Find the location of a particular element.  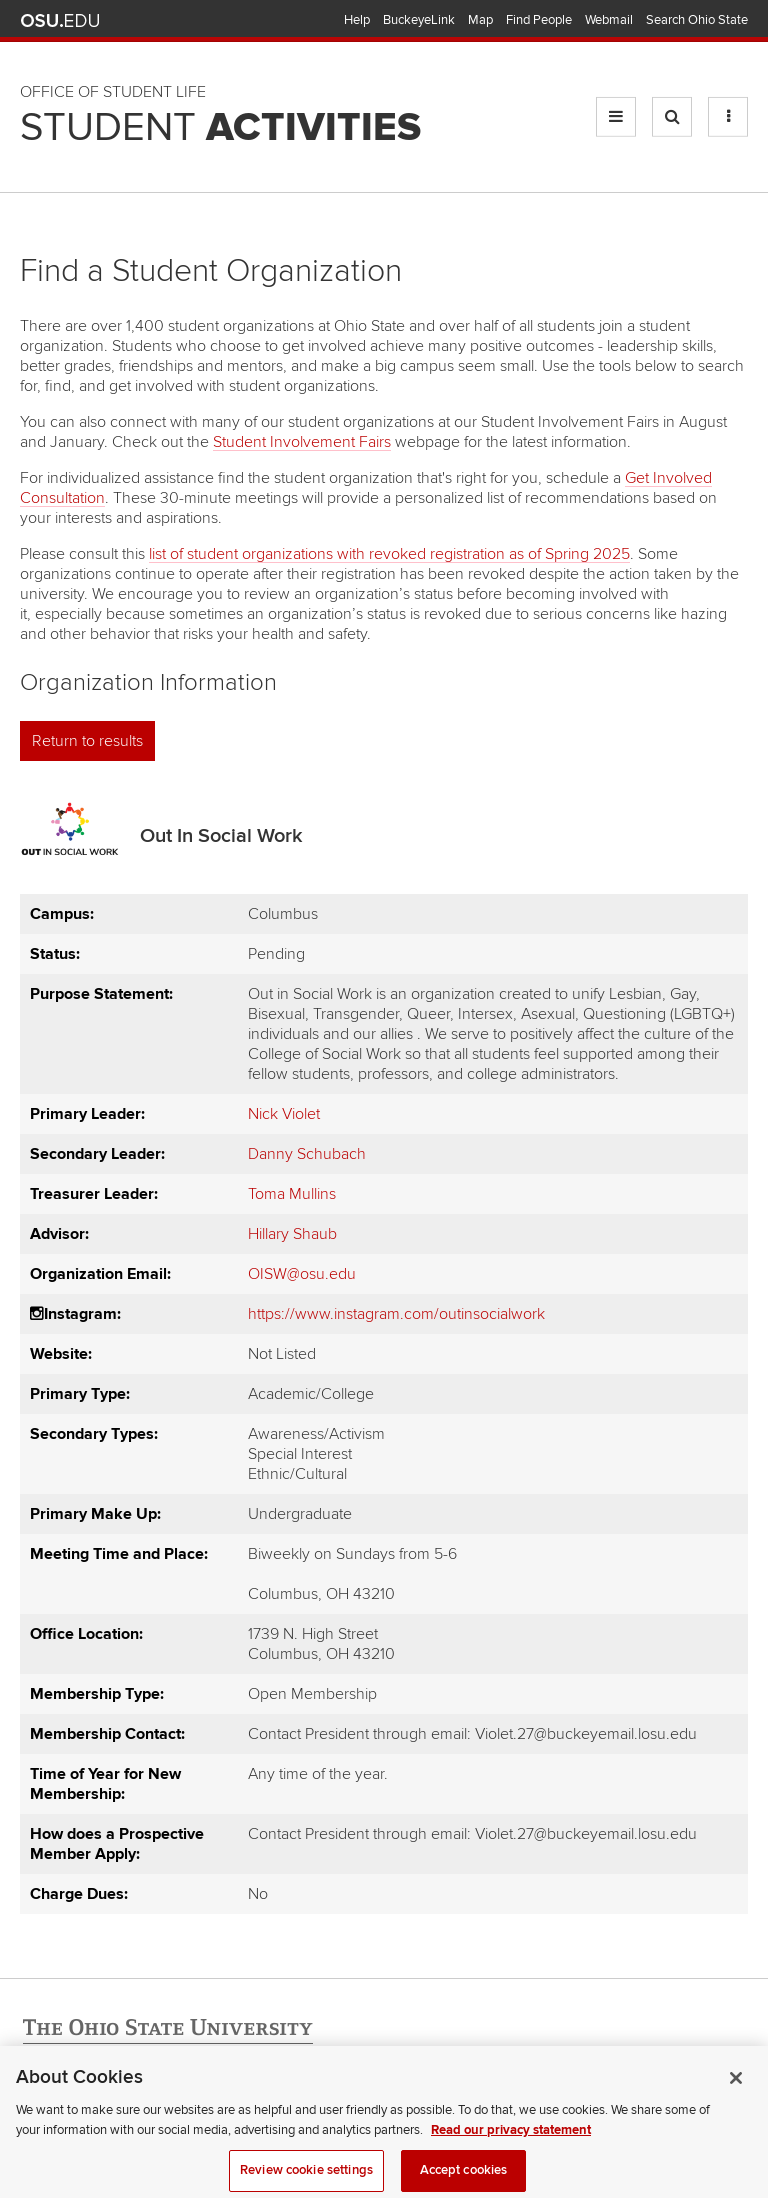

BuckeyeLink is located at coordinates (419, 20).